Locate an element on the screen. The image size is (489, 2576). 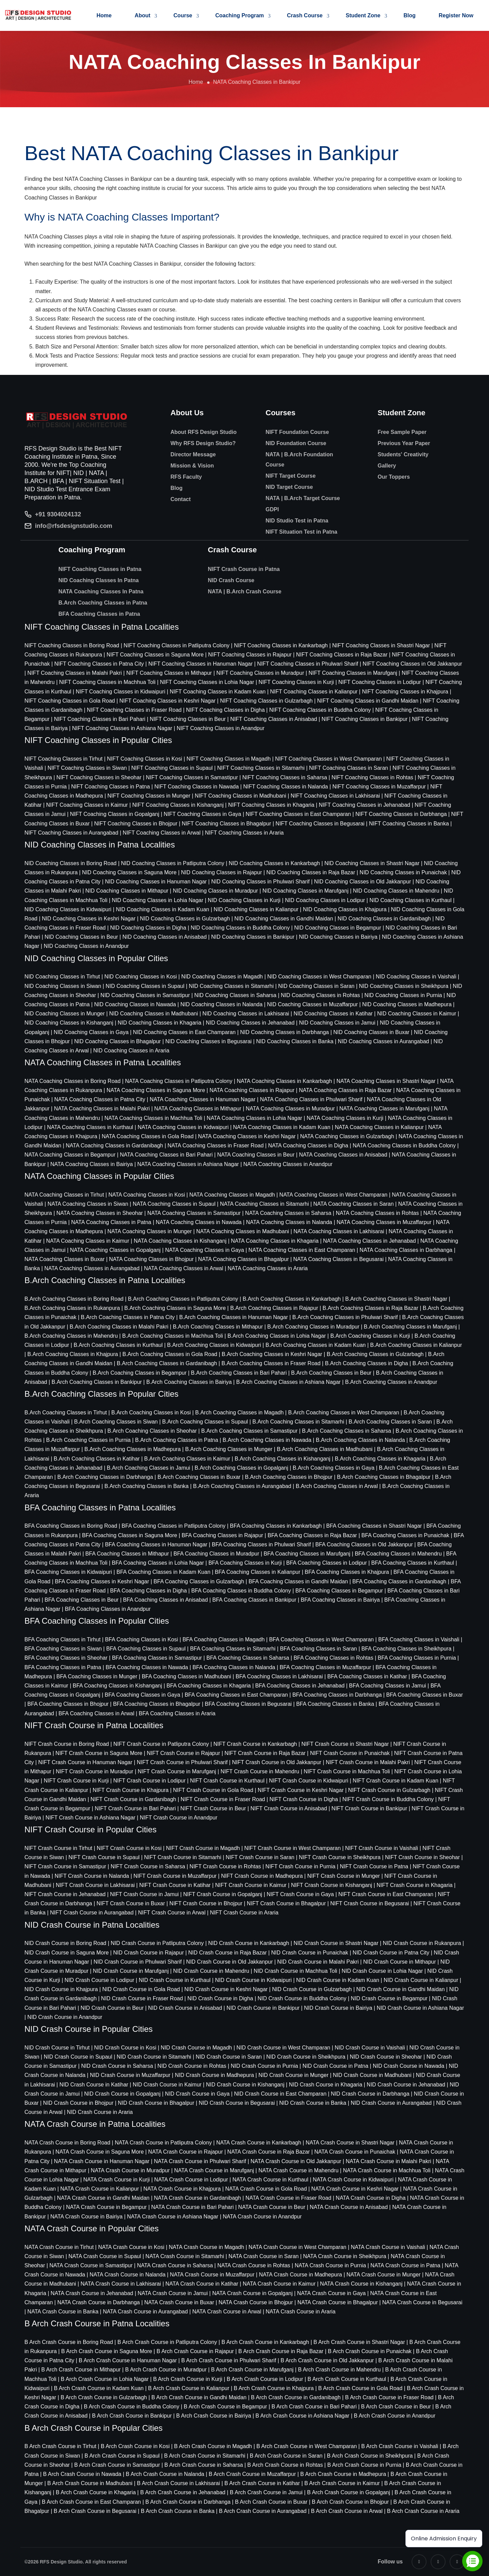
B Arch Crash Course in Phulwari Sharif is located at coordinates (228, 2360).